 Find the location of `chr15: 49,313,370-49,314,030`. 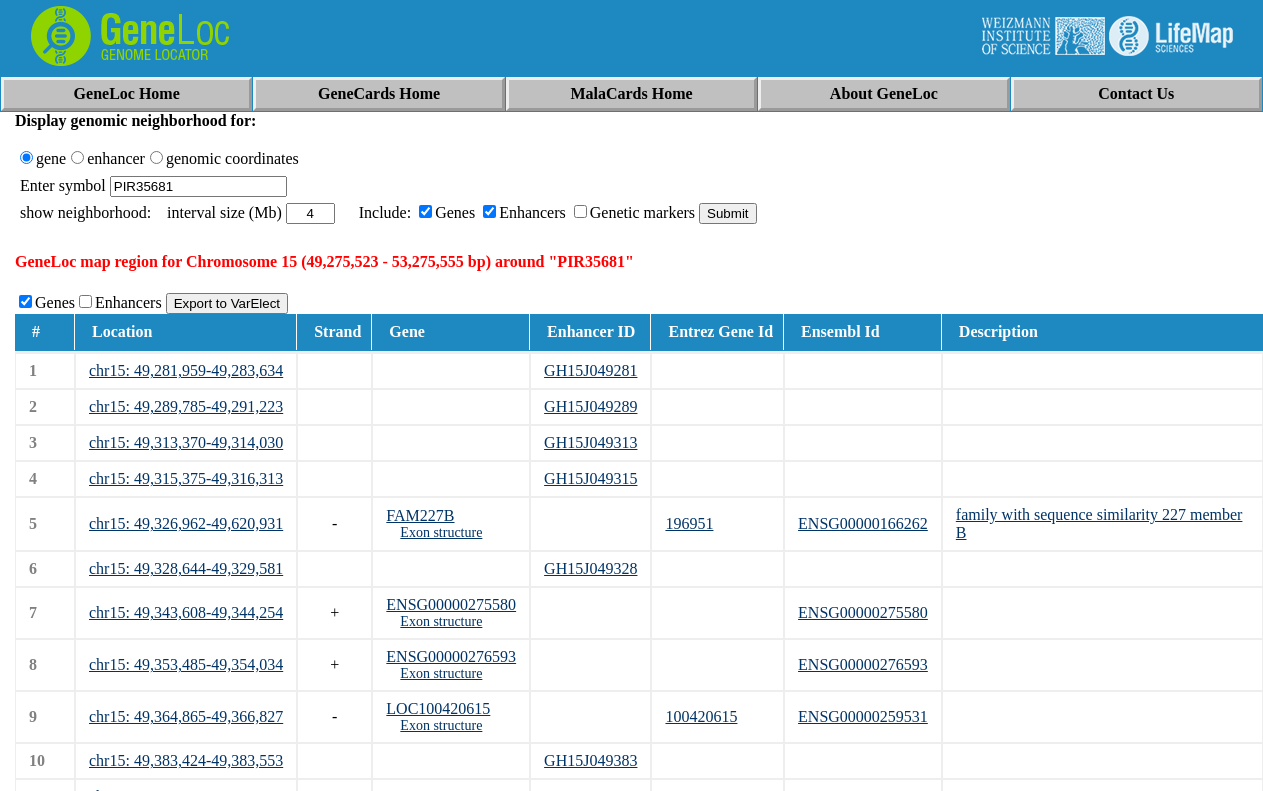

chr15: 49,313,370-49,314,030 is located at coordinates (186, 442).